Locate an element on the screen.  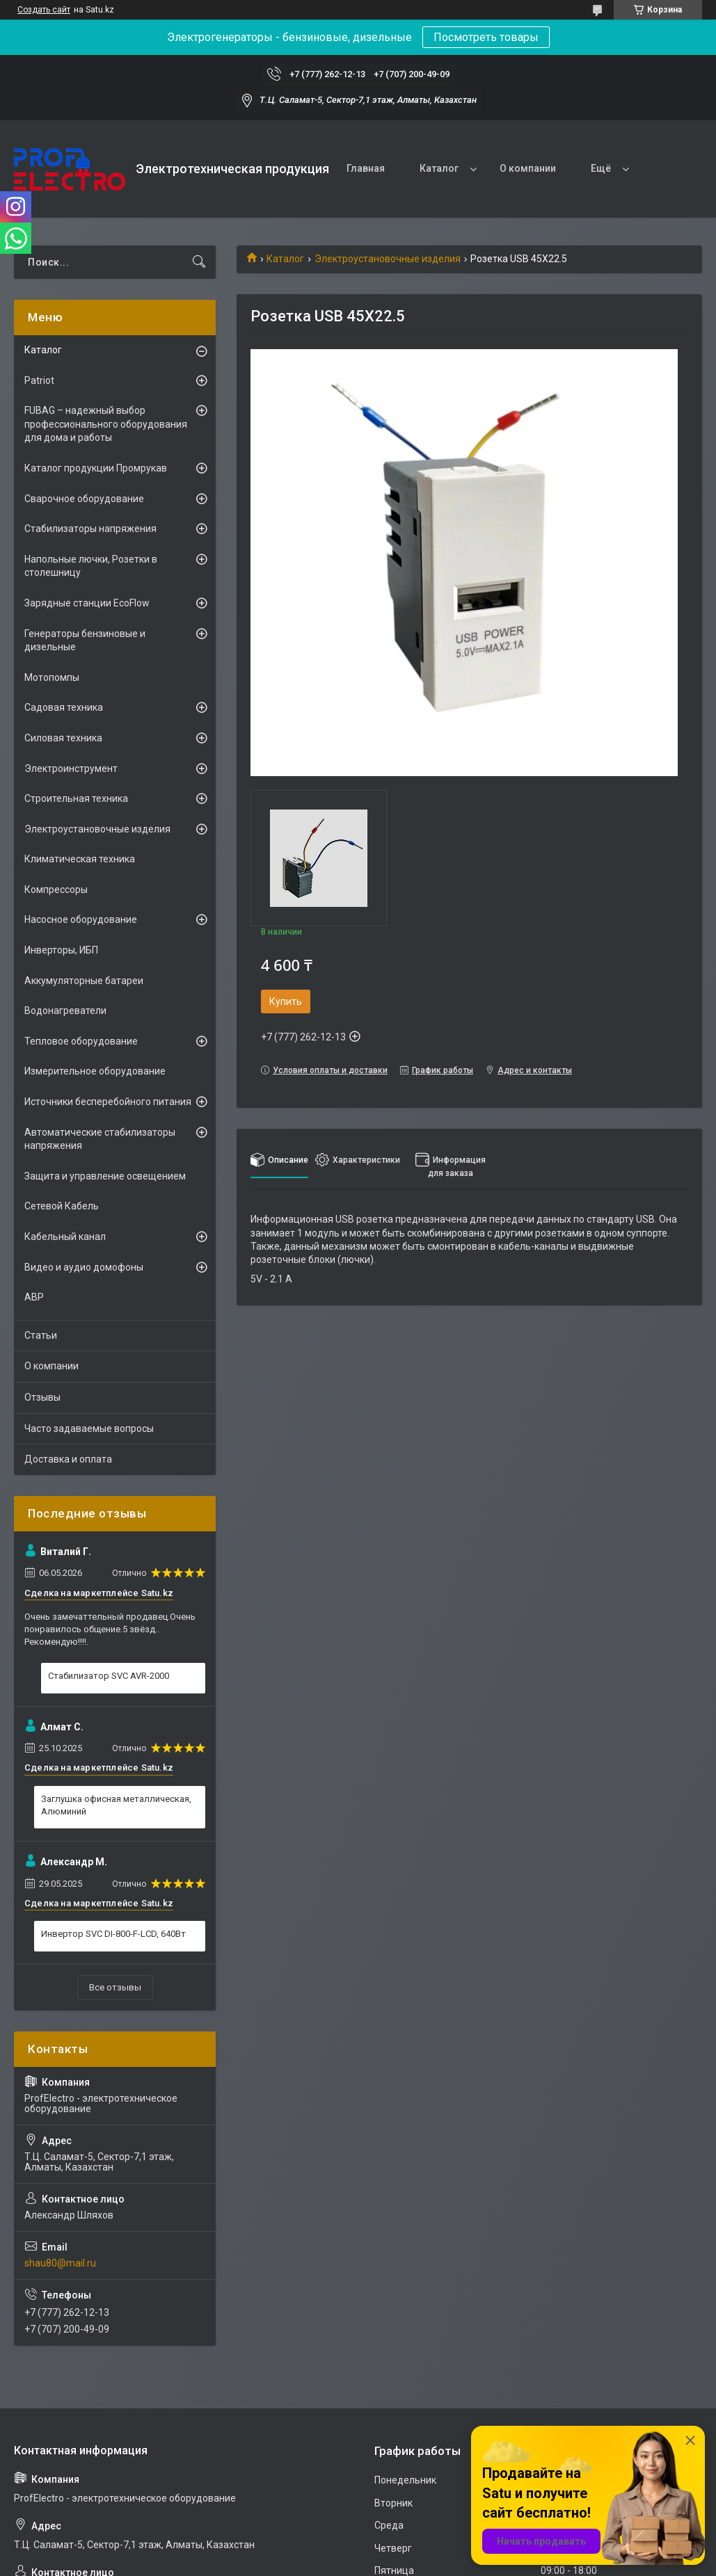
Садовая техника is located at coordinates (63, 707).